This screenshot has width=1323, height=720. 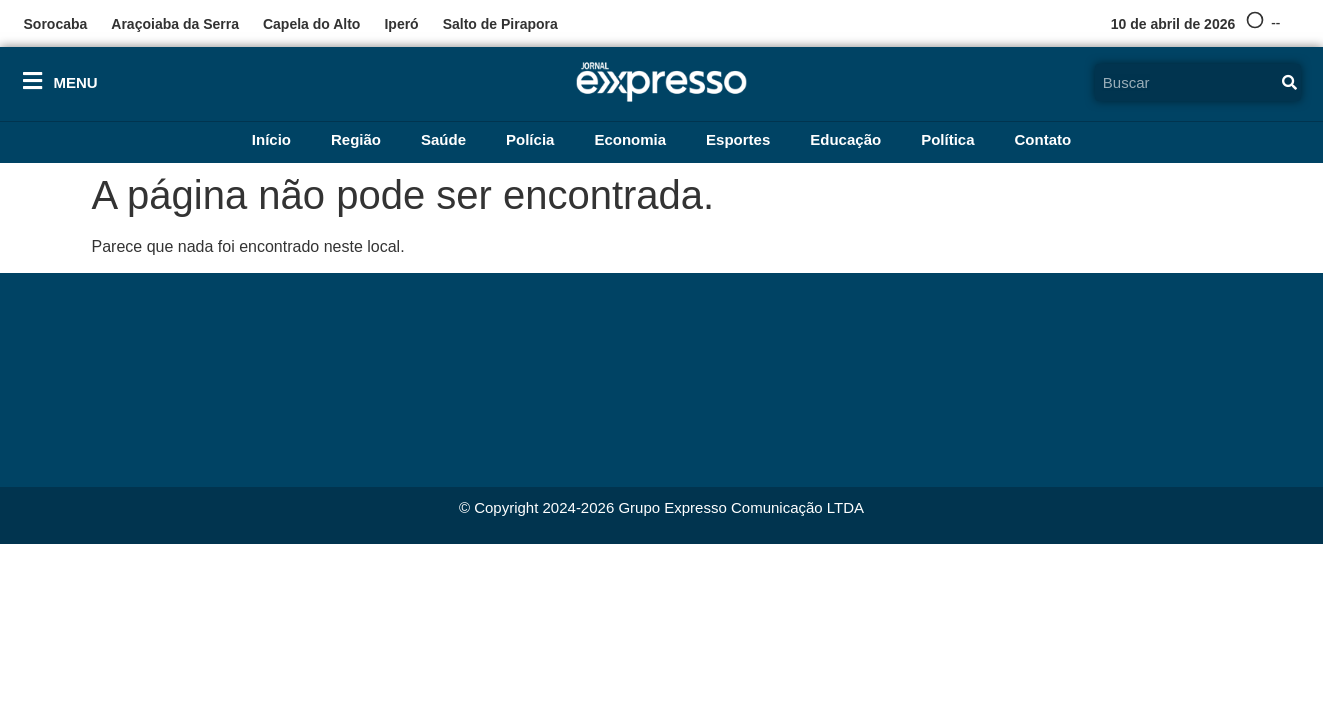 What do you see at coordinates (356, 139) in the screenshot?
I see `Região` at bounding box center [356, 139].